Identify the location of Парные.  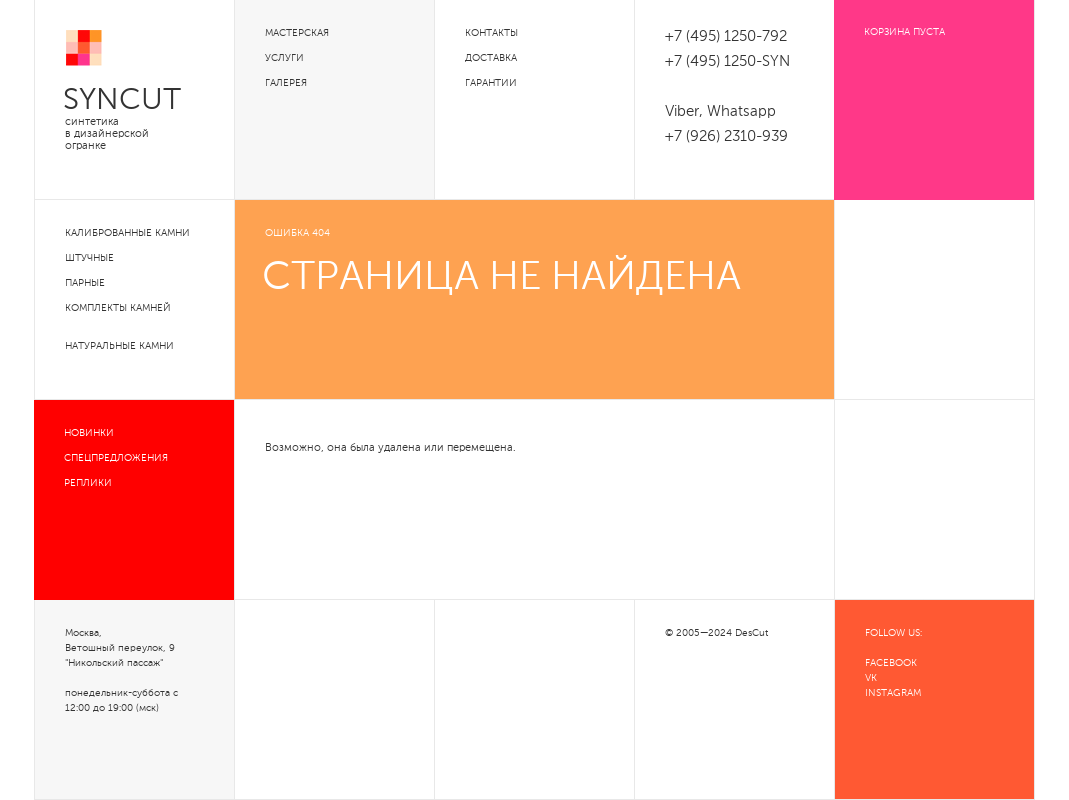
(85, 283).